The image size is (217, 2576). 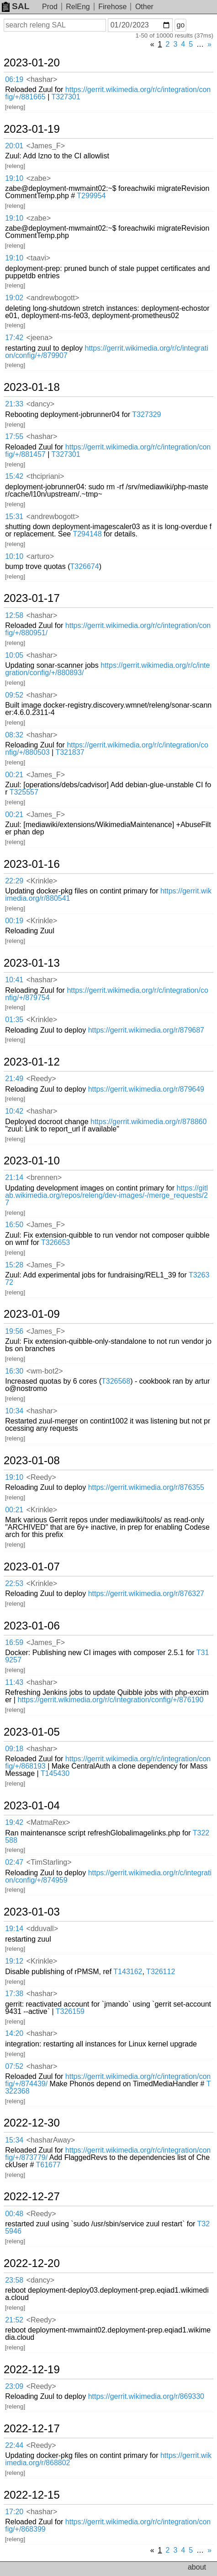 What do you see at coordinates (14, 655) in the screenshot?
I see `10:05` at bounding box center [14, 655].